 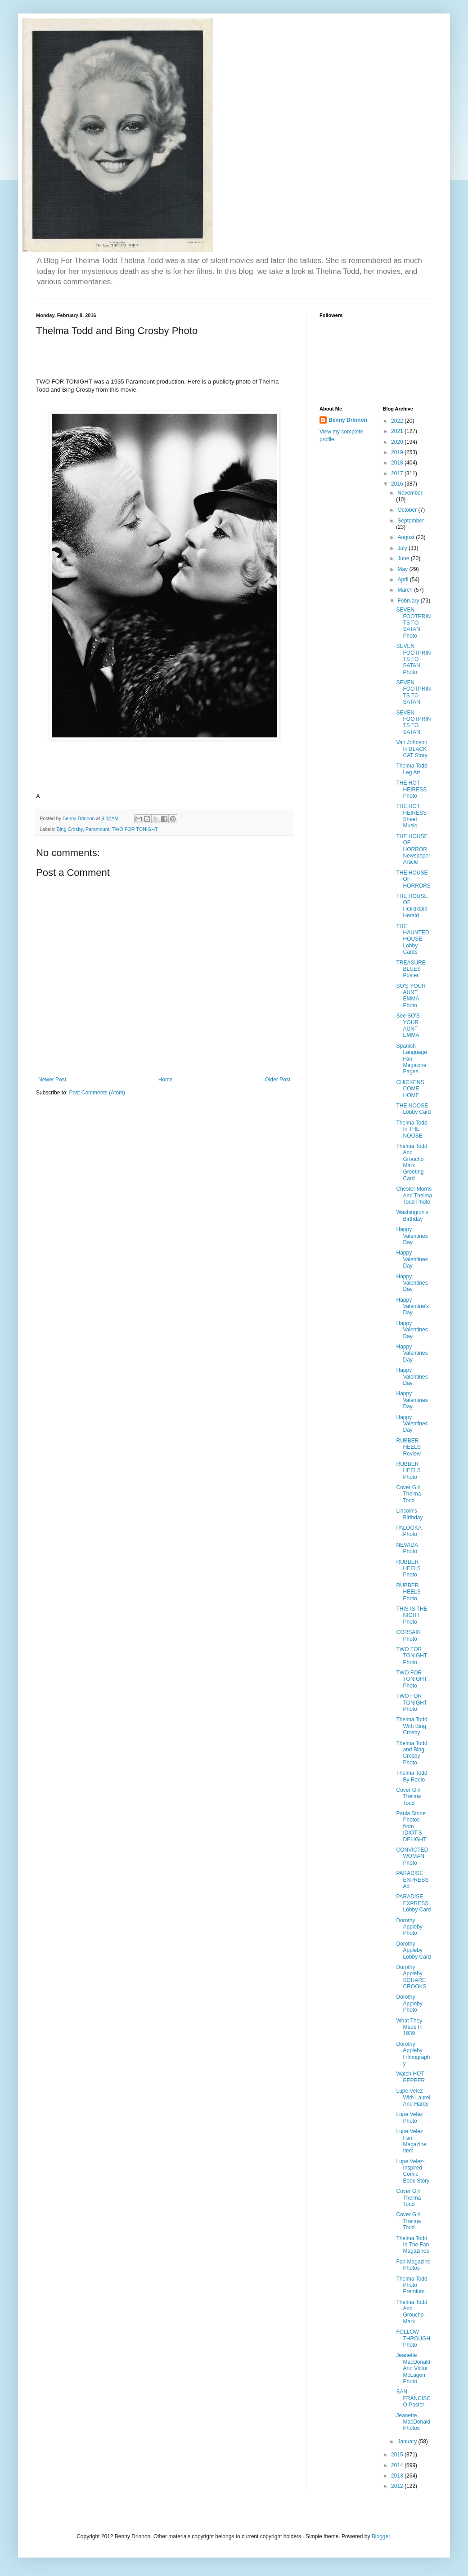 What do you see at coordinates (408, 1494) in the screenshot?
I see `Cover Girl Thelma Todd` at bounding box center [408, 1494].